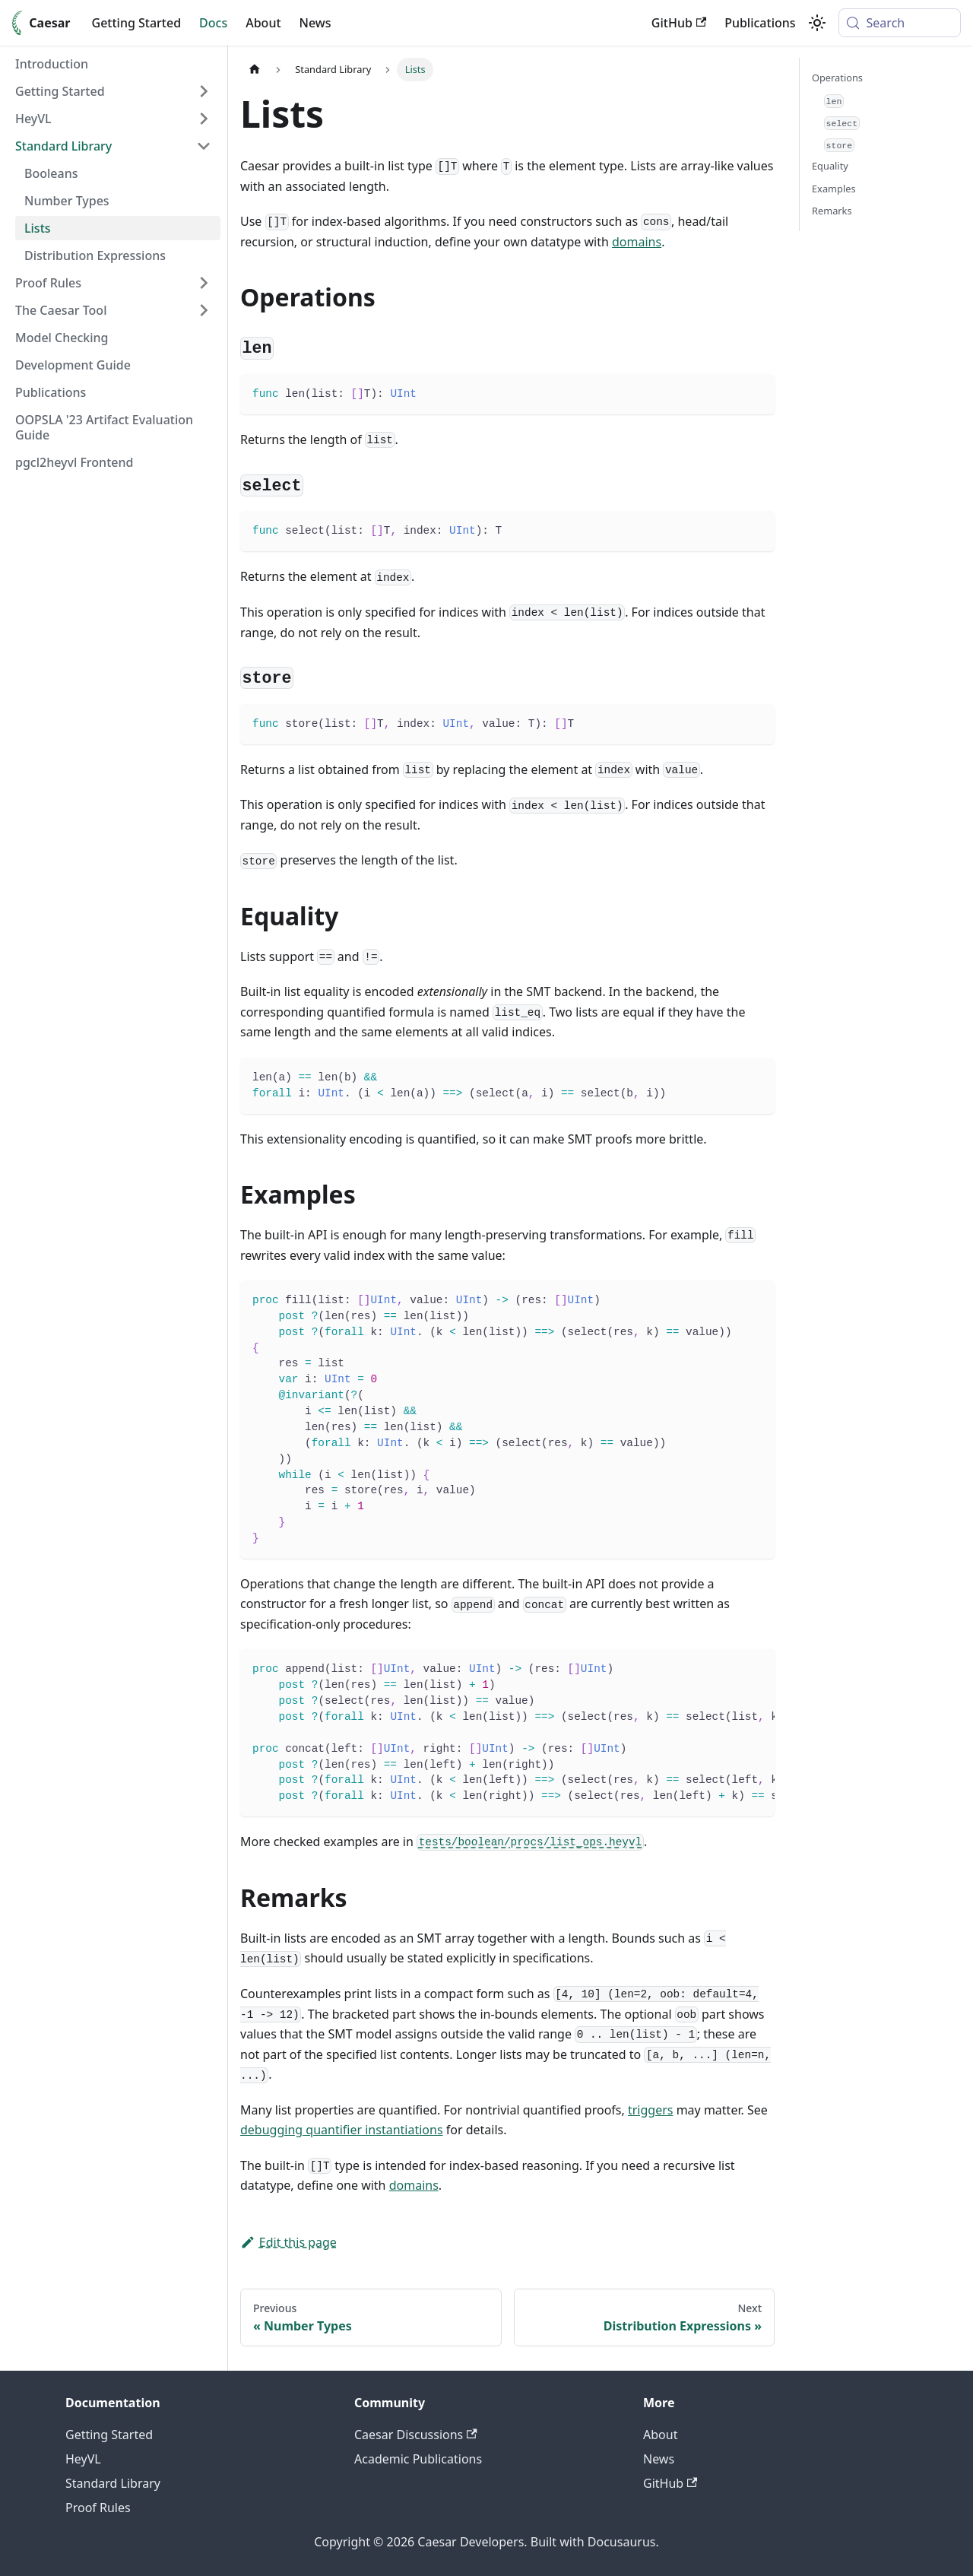 Image resolution: width=973 pixels, height=2576 pixels. What do you see at coordinates (899, 22) in the screenshot?
I see `[Search (Meta+k)]` at bounding box center [899, 22].